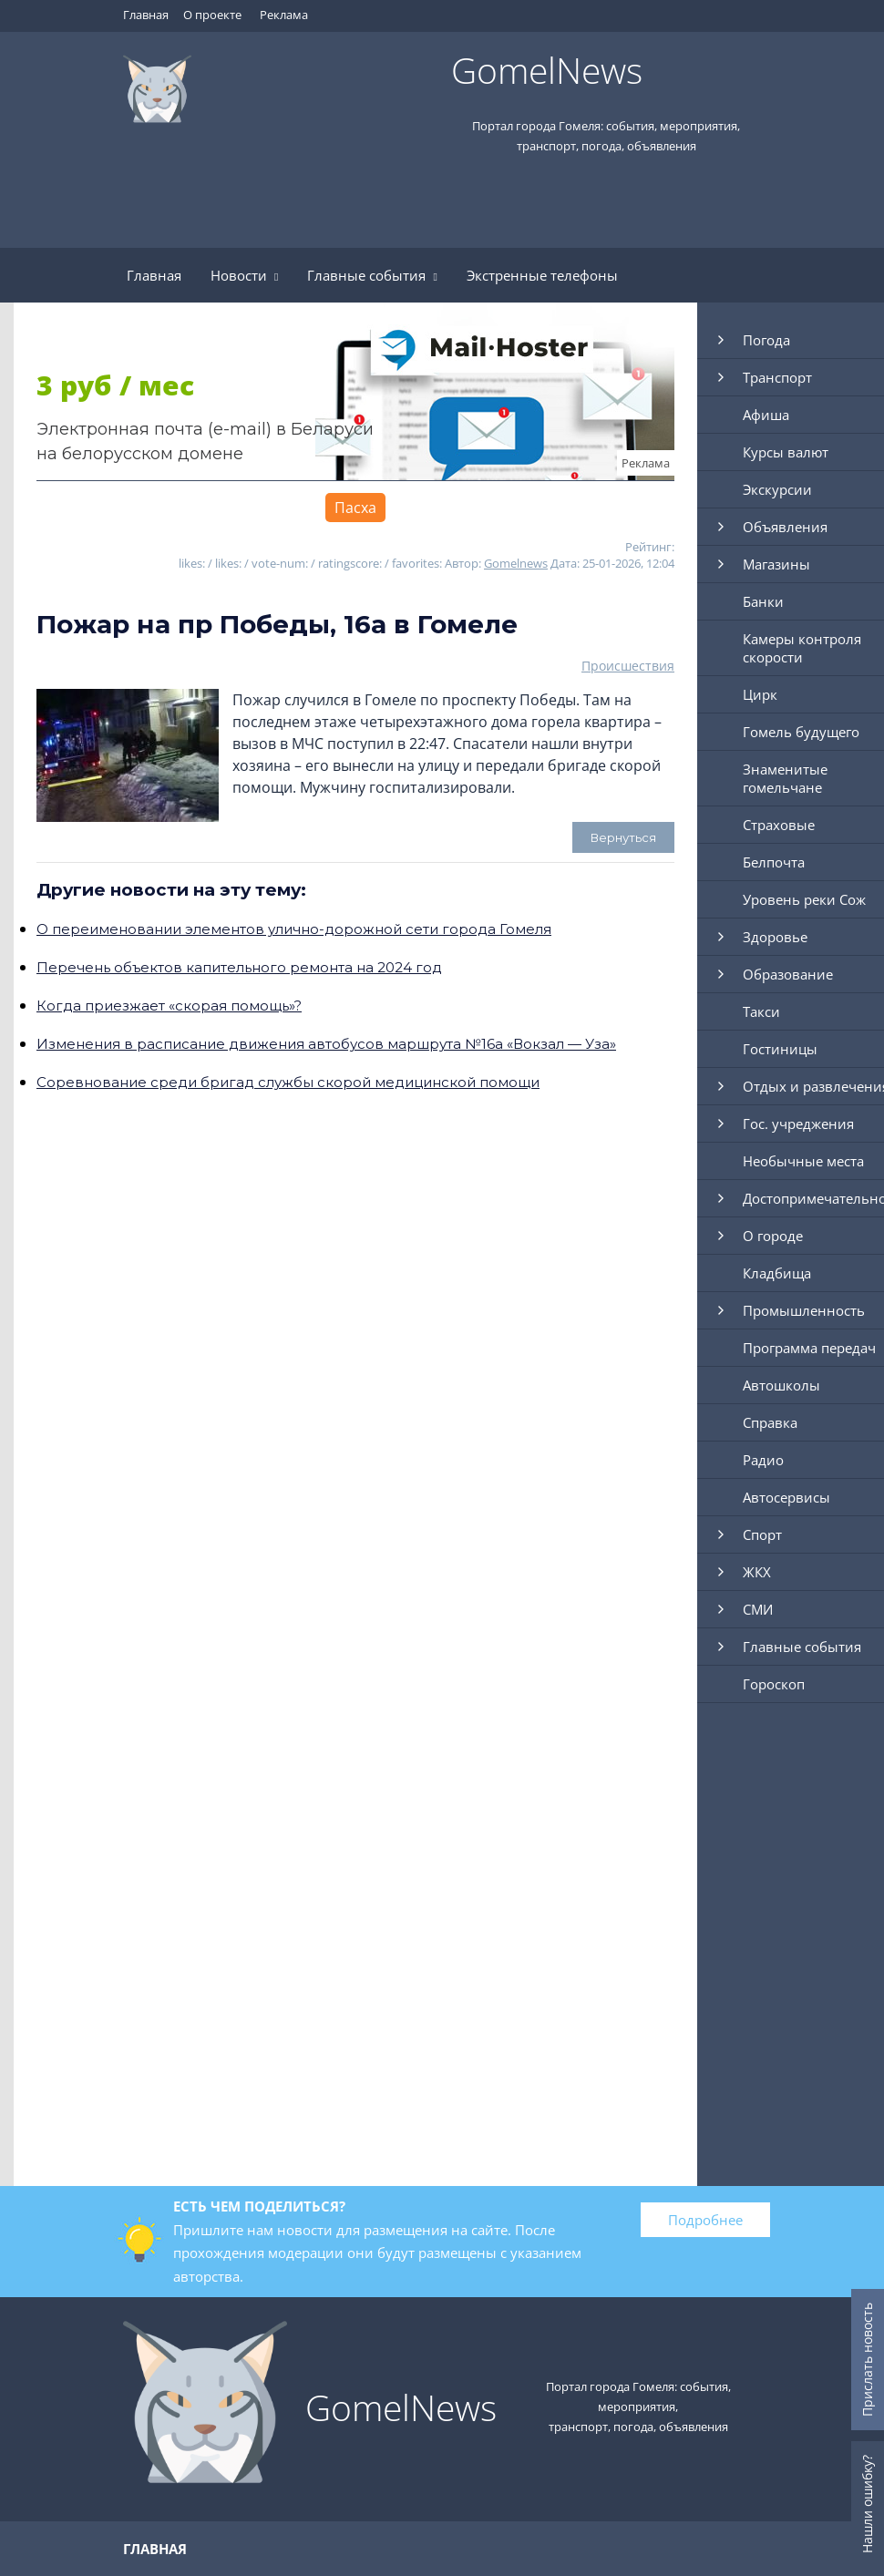  I want to click on Главные события, so click(372, 275).